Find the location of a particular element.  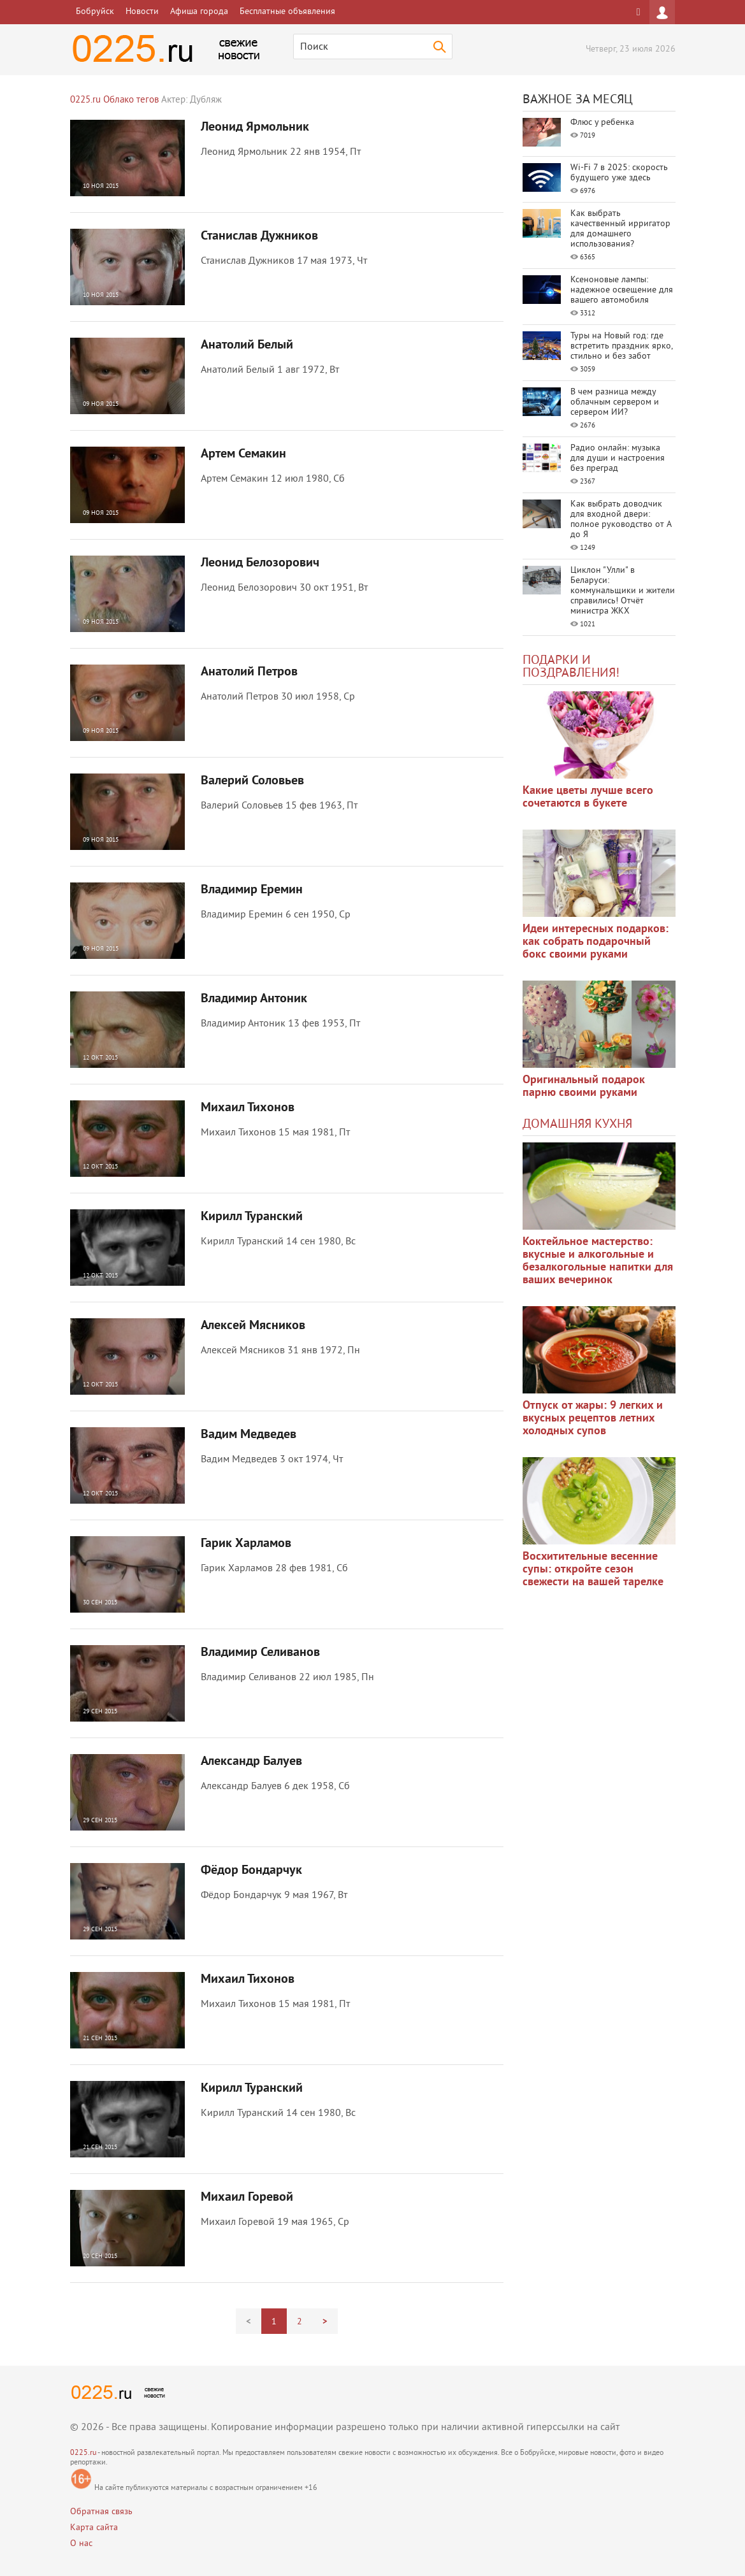

Кирилл Туранский is located at coordinates (252, 1217).